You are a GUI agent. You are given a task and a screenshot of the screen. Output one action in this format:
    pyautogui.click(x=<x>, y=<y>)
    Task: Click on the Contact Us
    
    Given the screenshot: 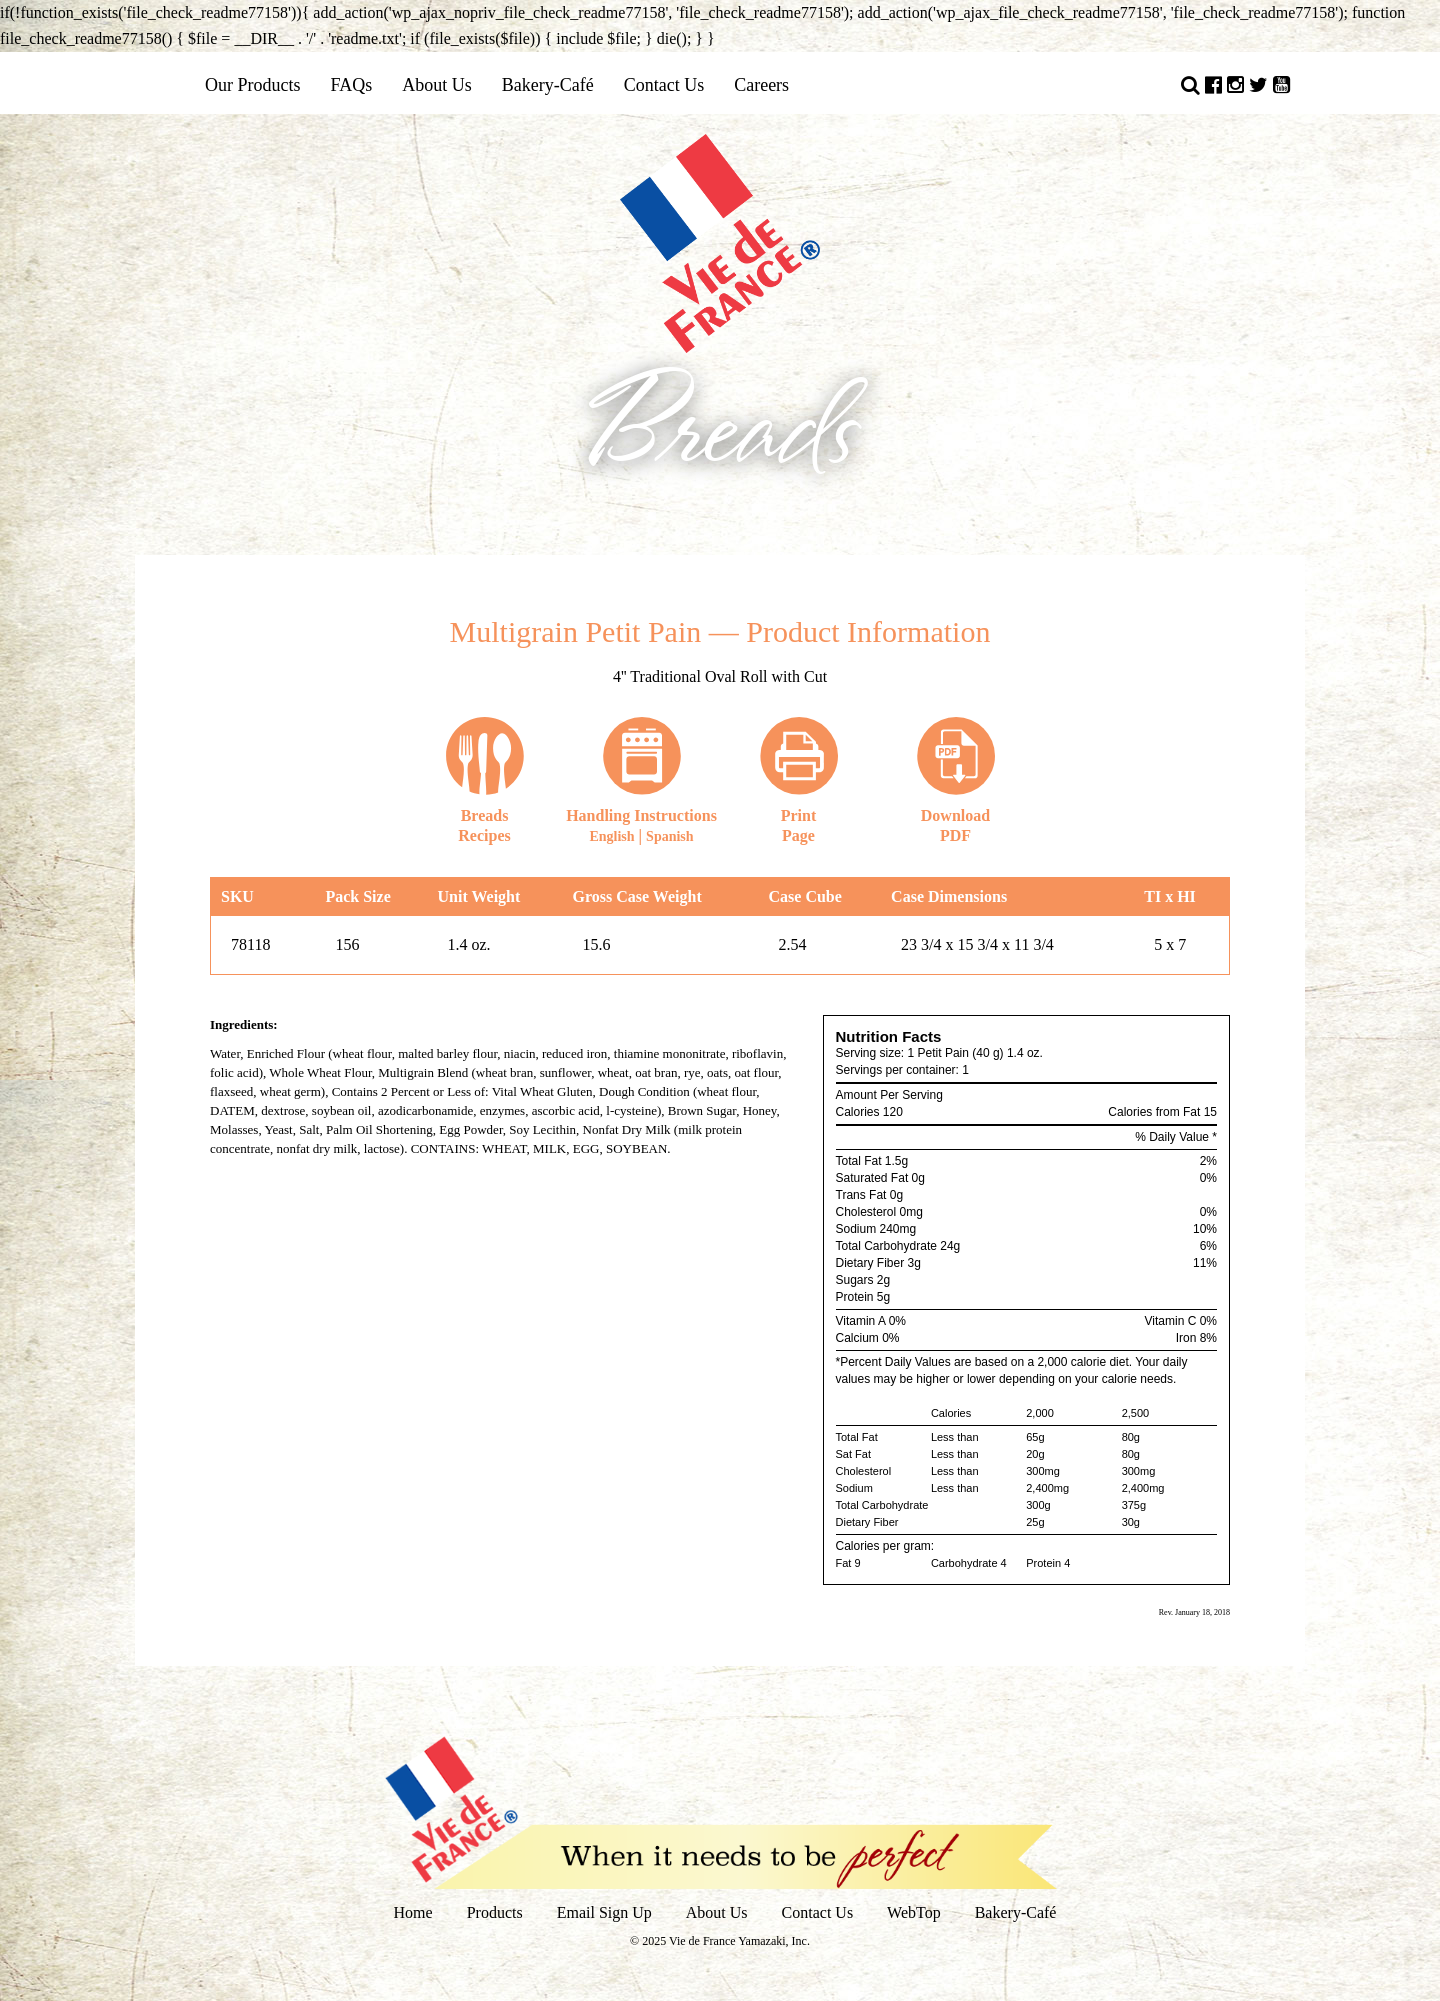 What is the action you would take?
    pyautogui.click(x=664, y=85)
    